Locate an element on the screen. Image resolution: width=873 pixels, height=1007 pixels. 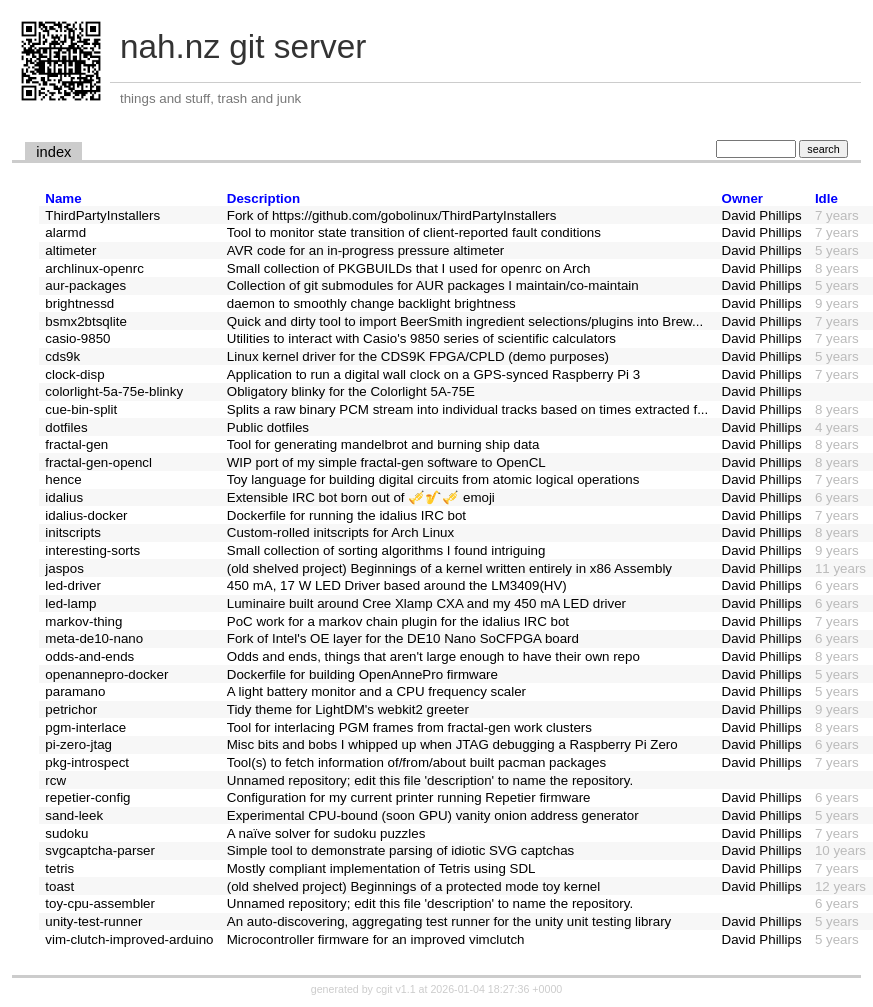
fractal-gen is located at coordinates (76, 444).